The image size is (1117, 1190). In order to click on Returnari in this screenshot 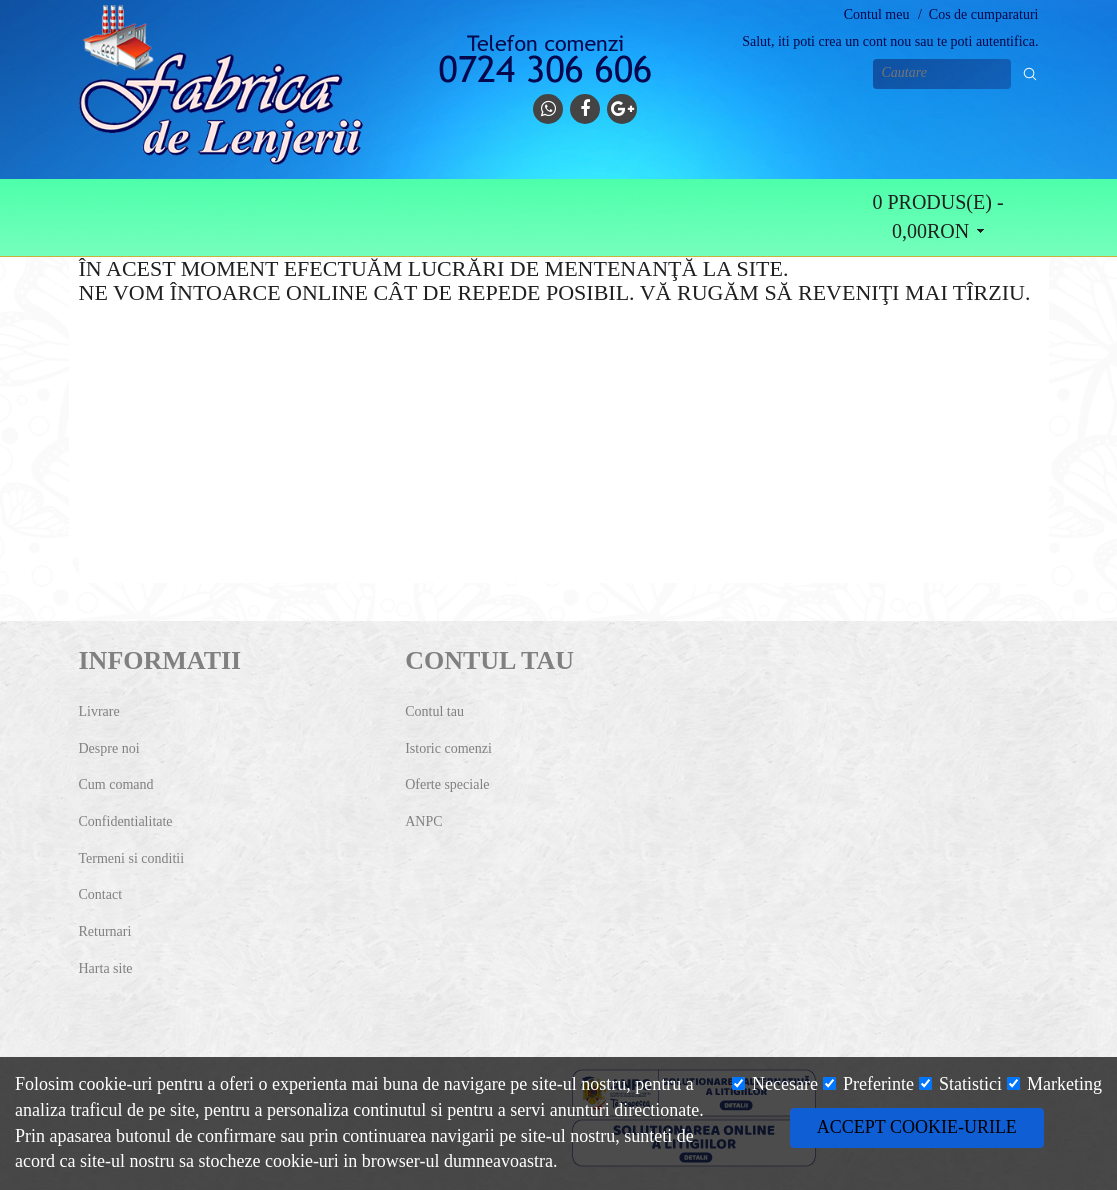, I will do `click(105, 931)`.